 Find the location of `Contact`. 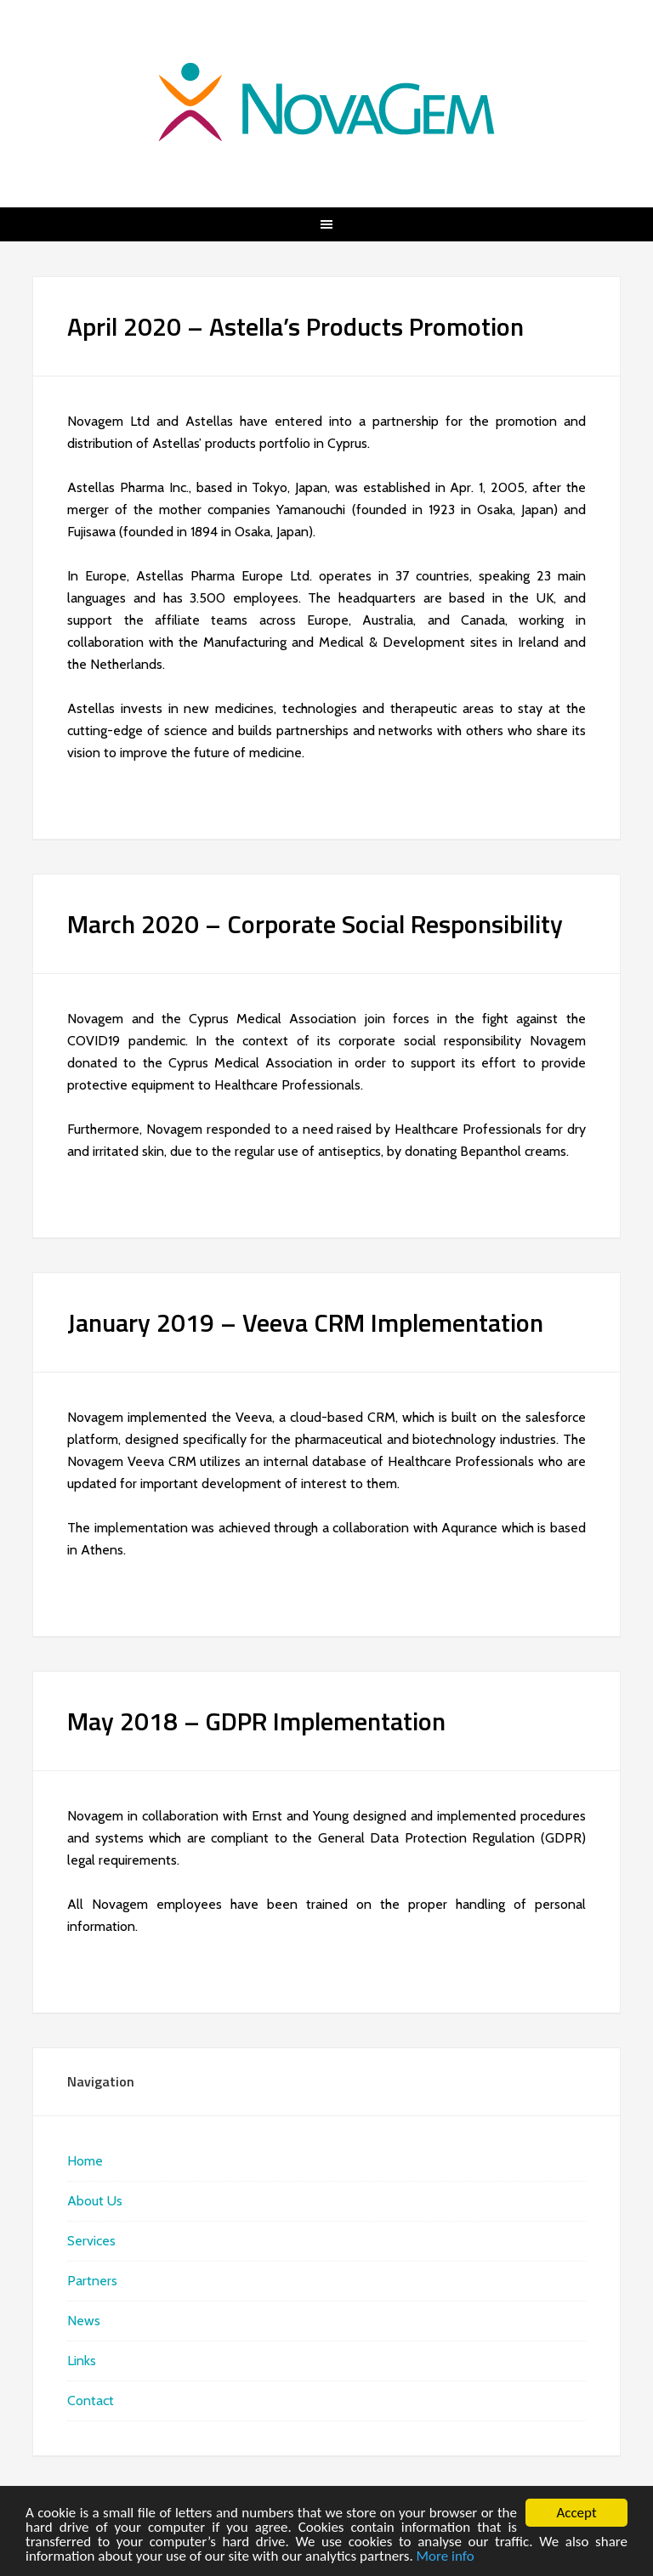

Contact is located at coordinates (90, 2400).